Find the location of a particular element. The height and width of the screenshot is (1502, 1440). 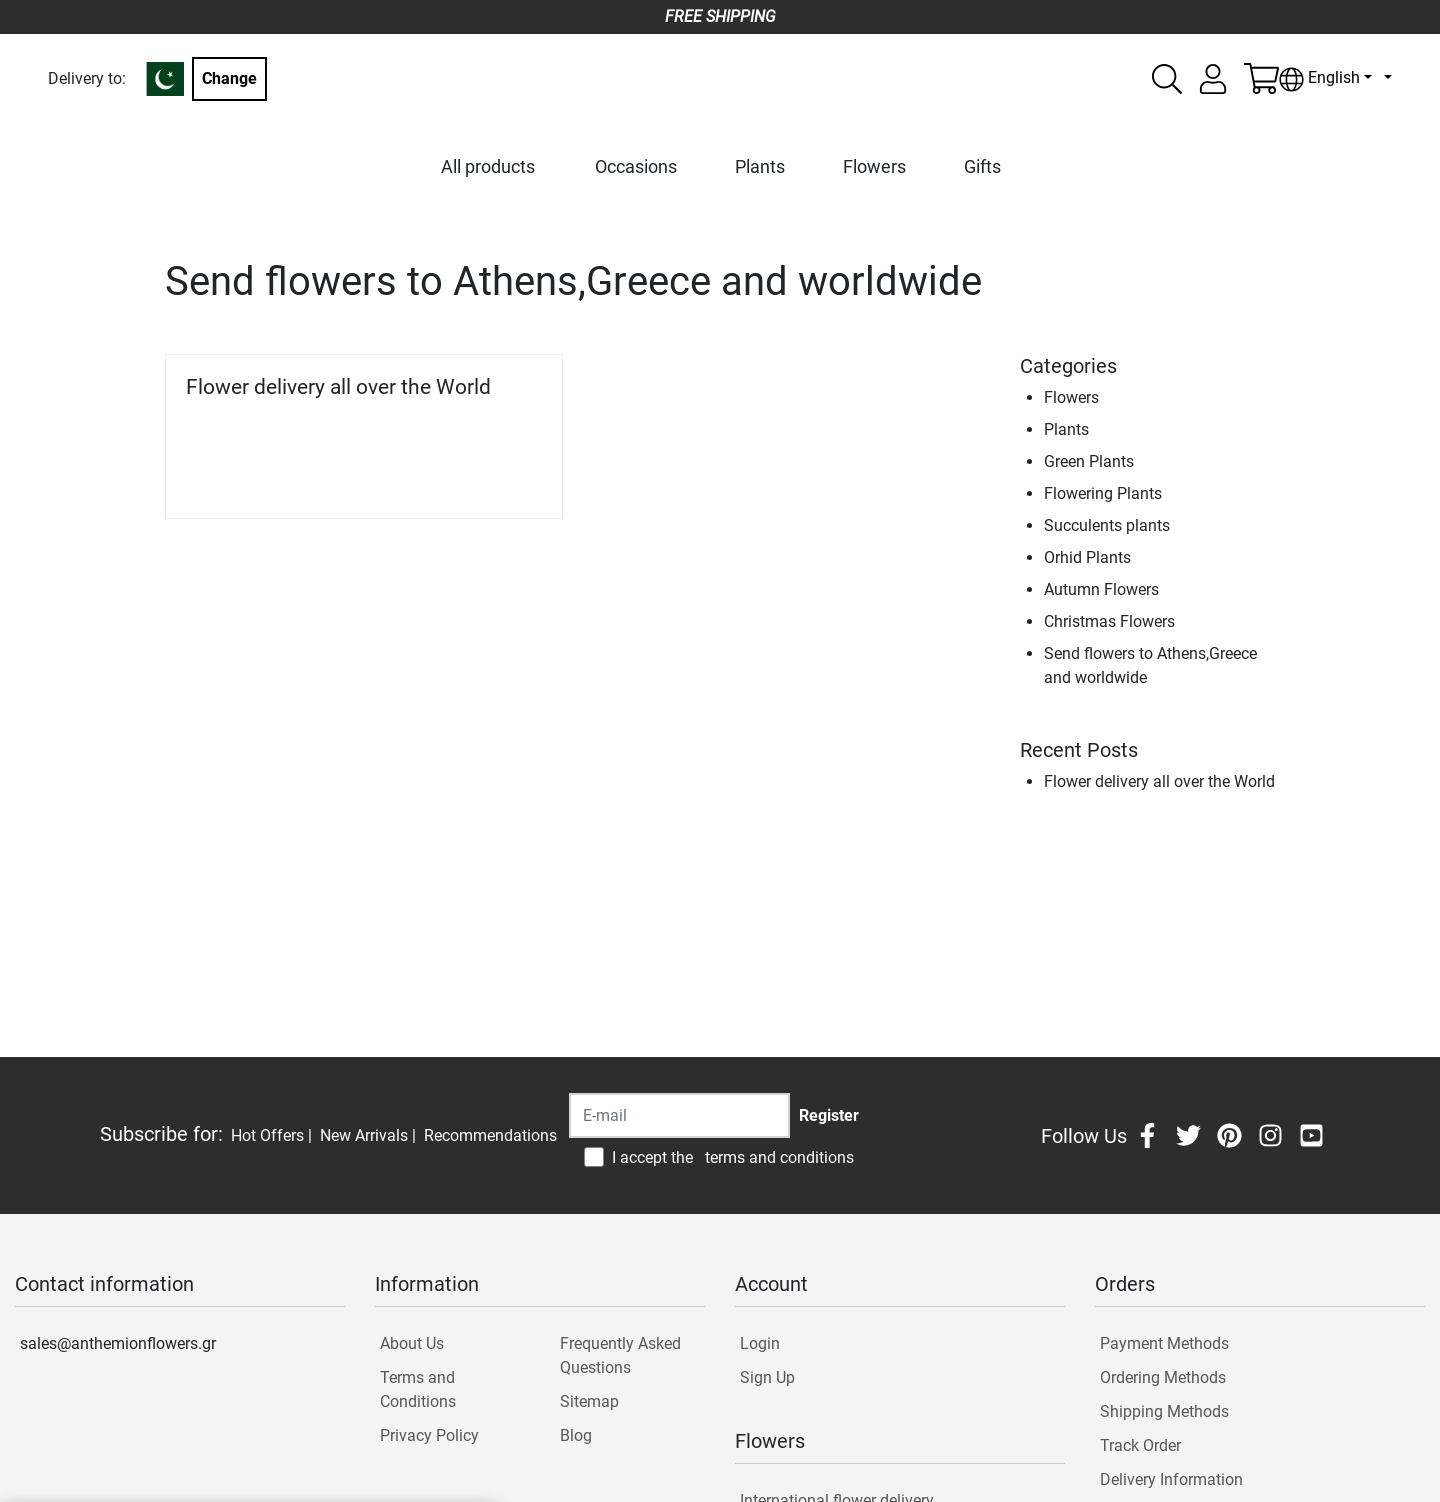

Occasions is located at coordinates (636, 166).